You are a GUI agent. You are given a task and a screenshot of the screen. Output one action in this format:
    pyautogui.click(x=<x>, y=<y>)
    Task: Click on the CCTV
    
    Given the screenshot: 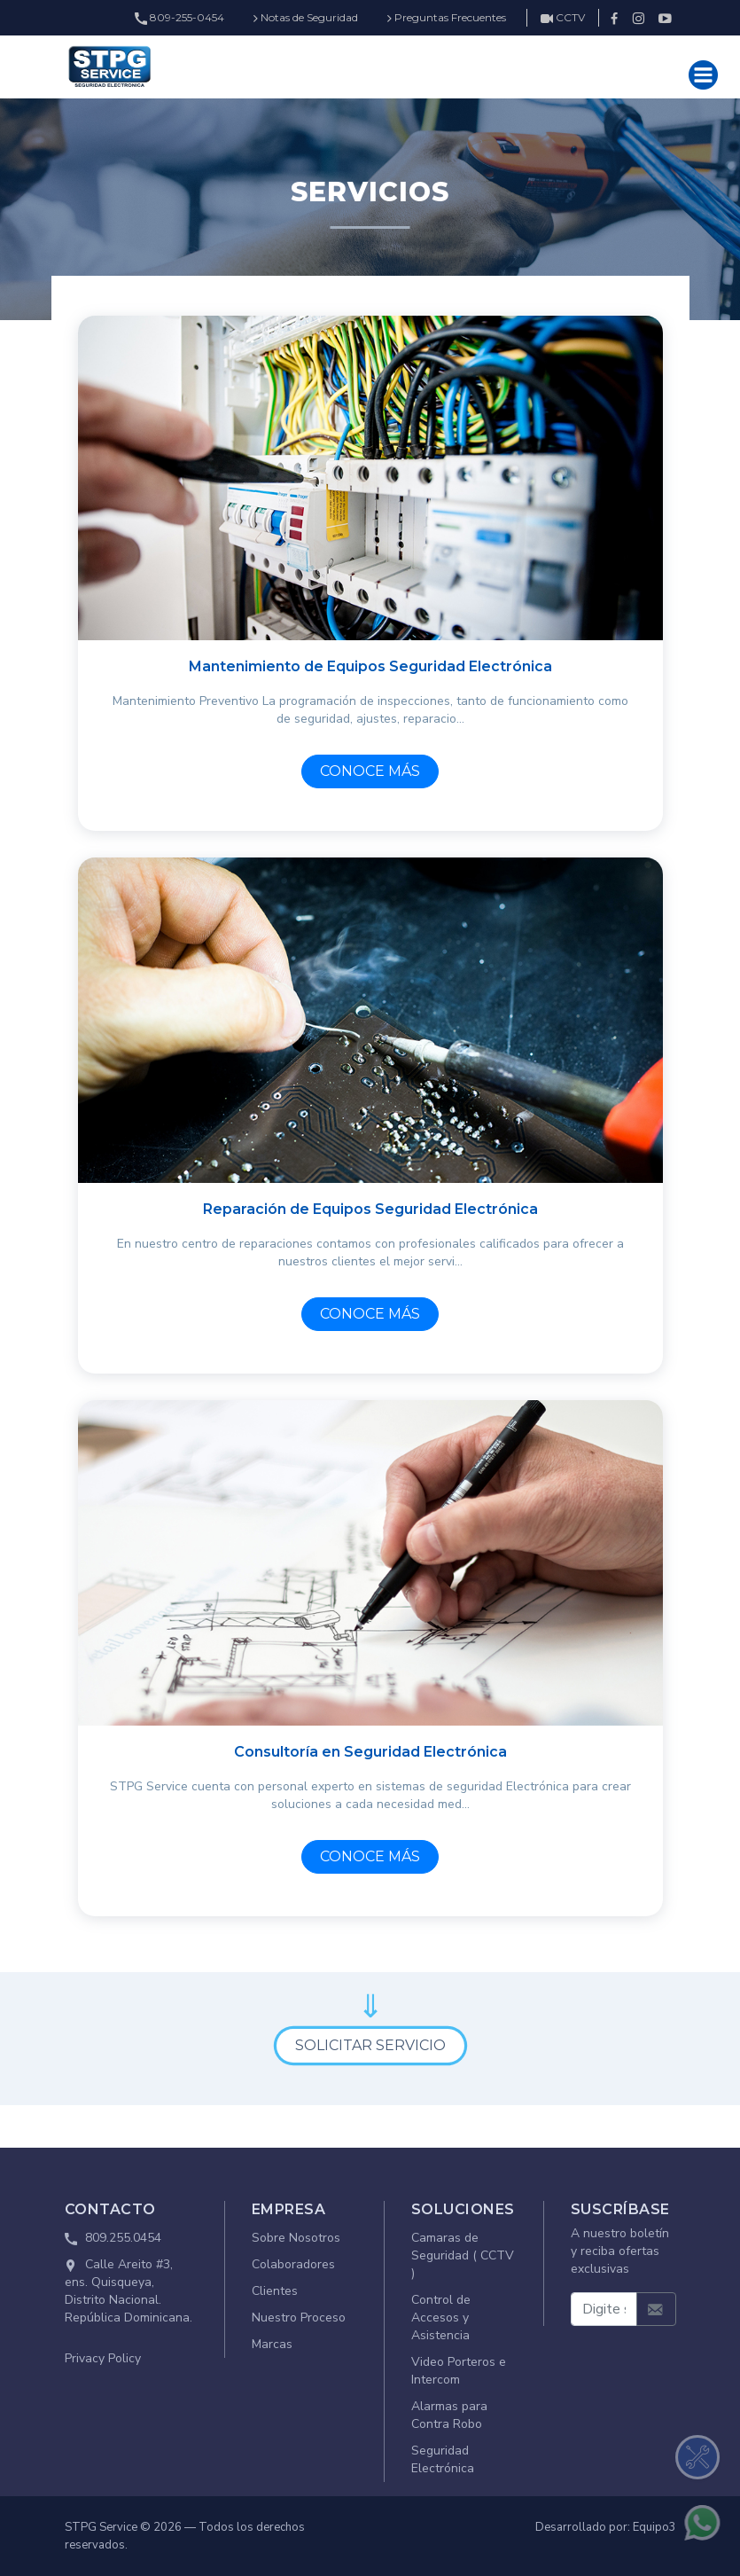 What is the action you would take?
    pyautogui.click(x=563, y=17)
    